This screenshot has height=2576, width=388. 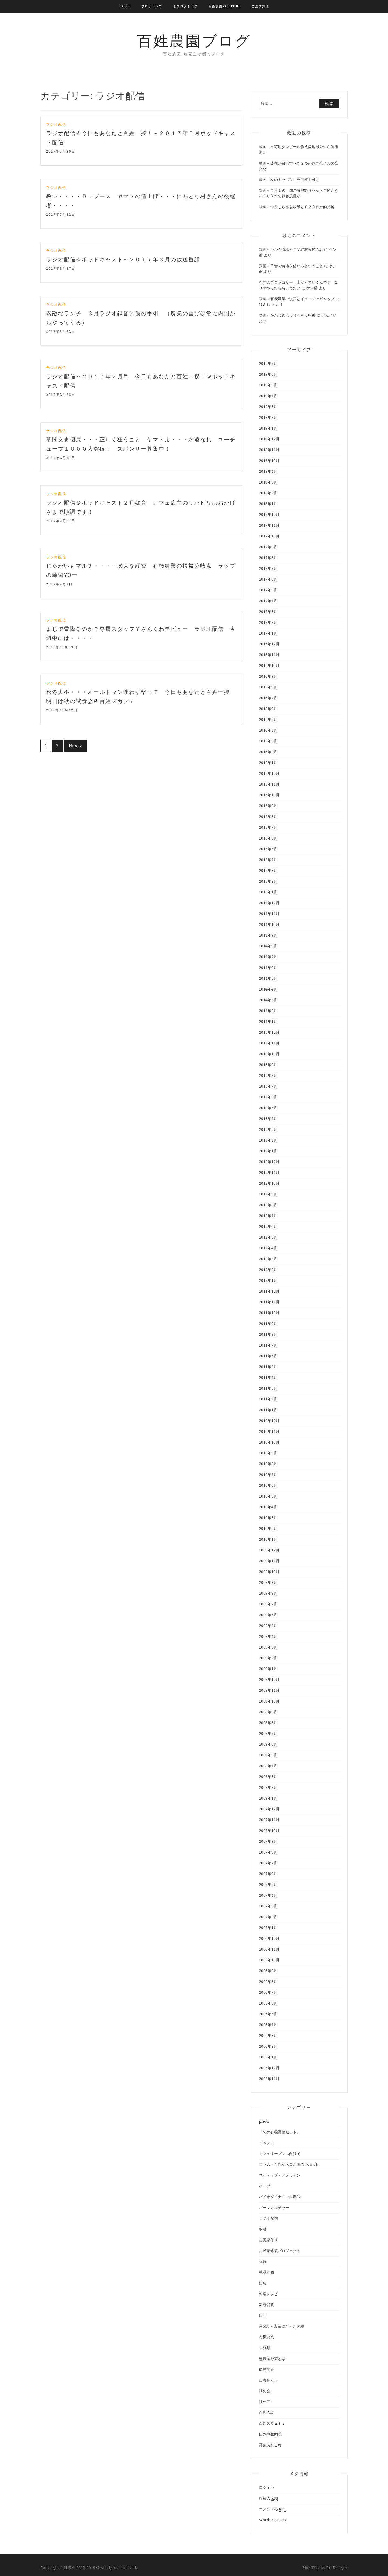 I want to click on 料理レシピ, so click(x=268, y=2294).